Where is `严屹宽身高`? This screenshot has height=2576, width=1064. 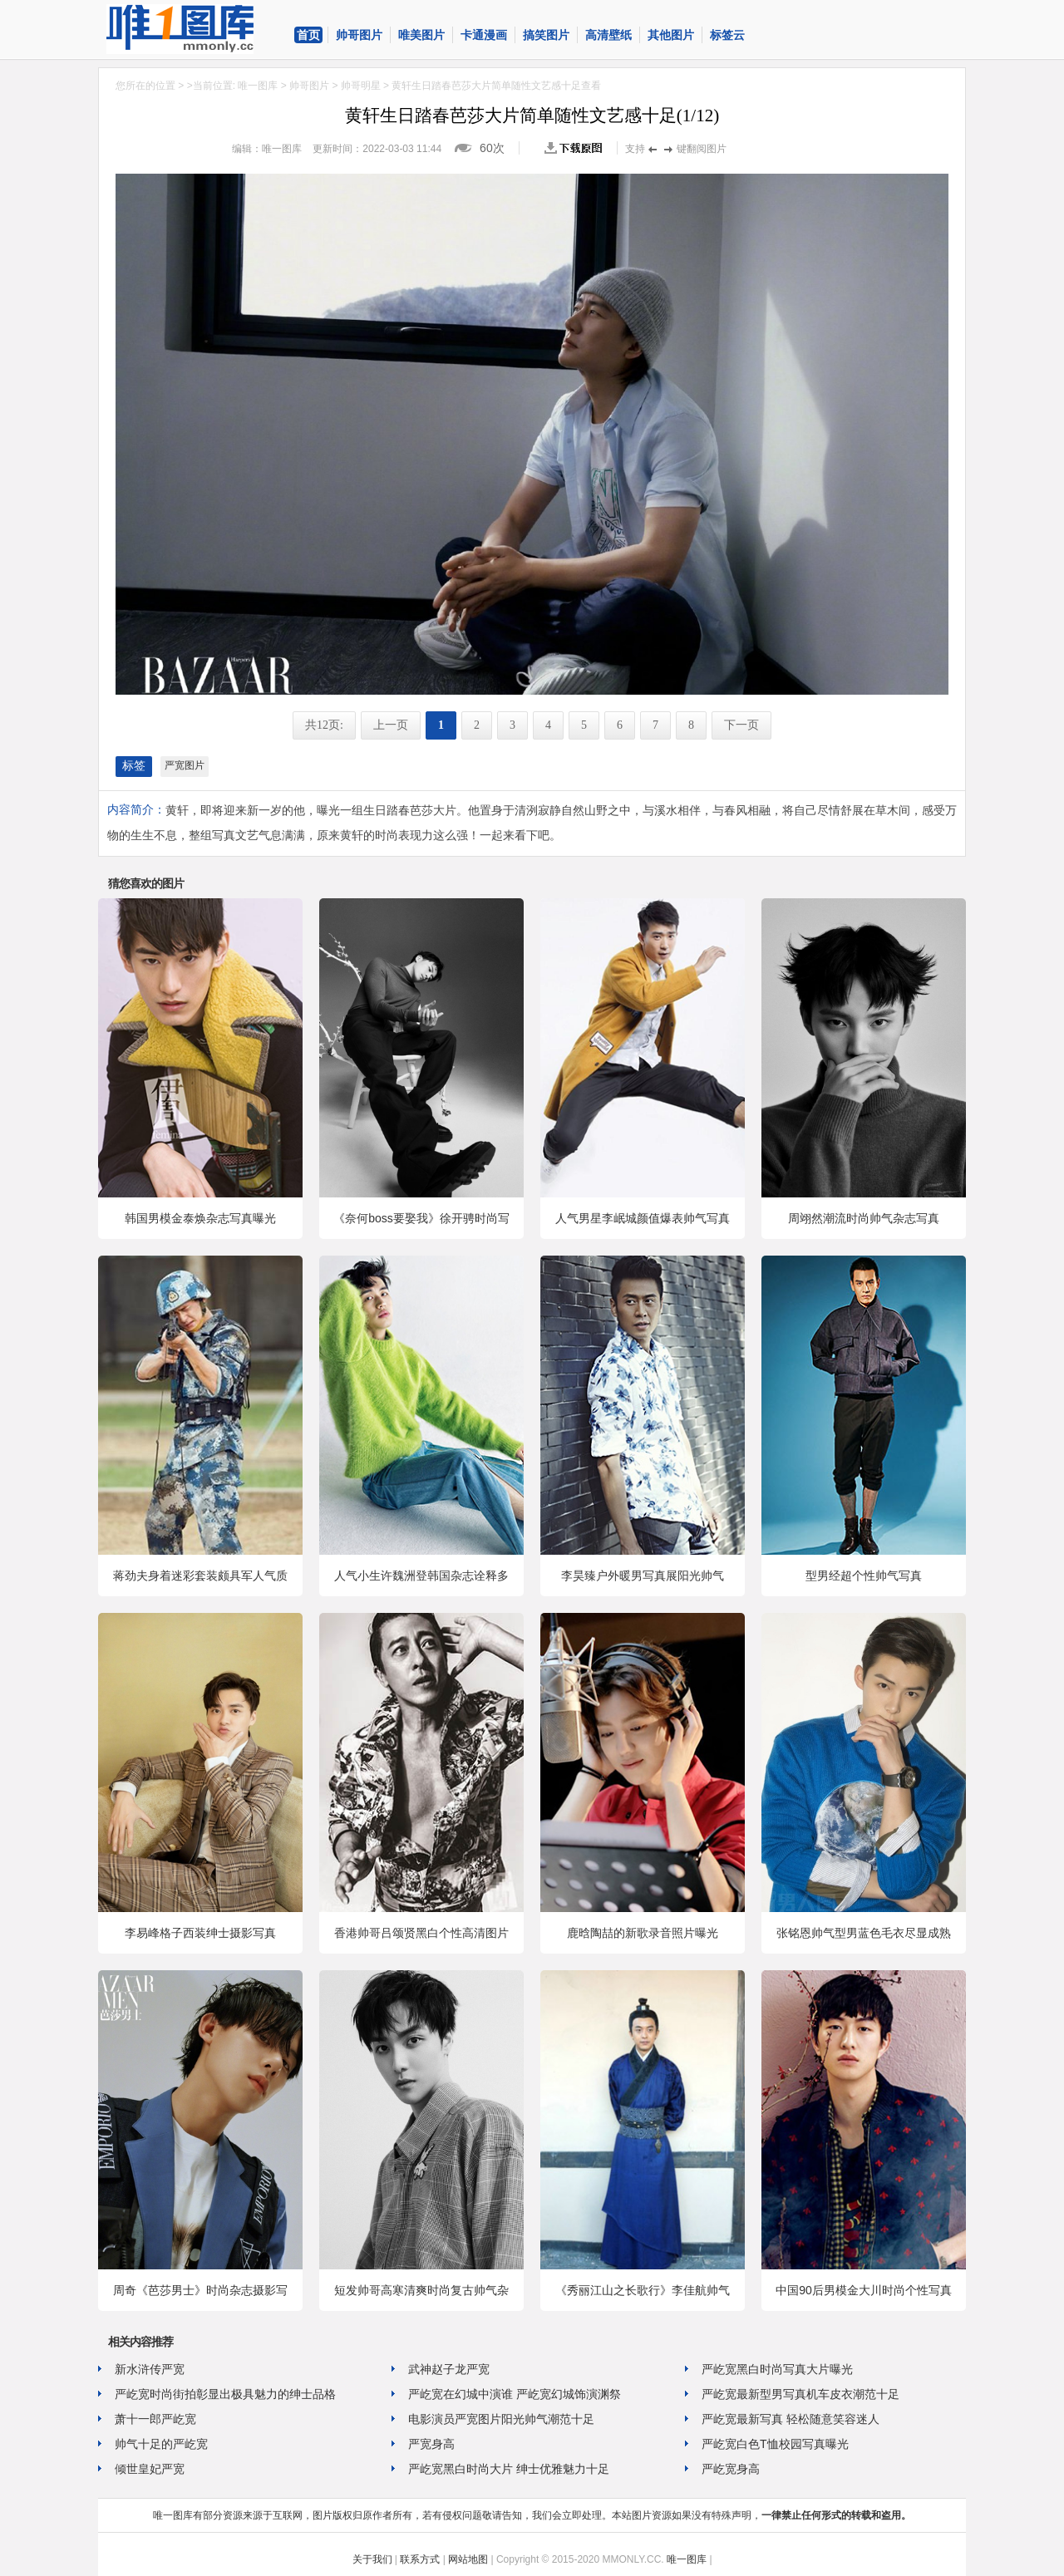
严屹宽身高 is located at coordinates (731, 2468).